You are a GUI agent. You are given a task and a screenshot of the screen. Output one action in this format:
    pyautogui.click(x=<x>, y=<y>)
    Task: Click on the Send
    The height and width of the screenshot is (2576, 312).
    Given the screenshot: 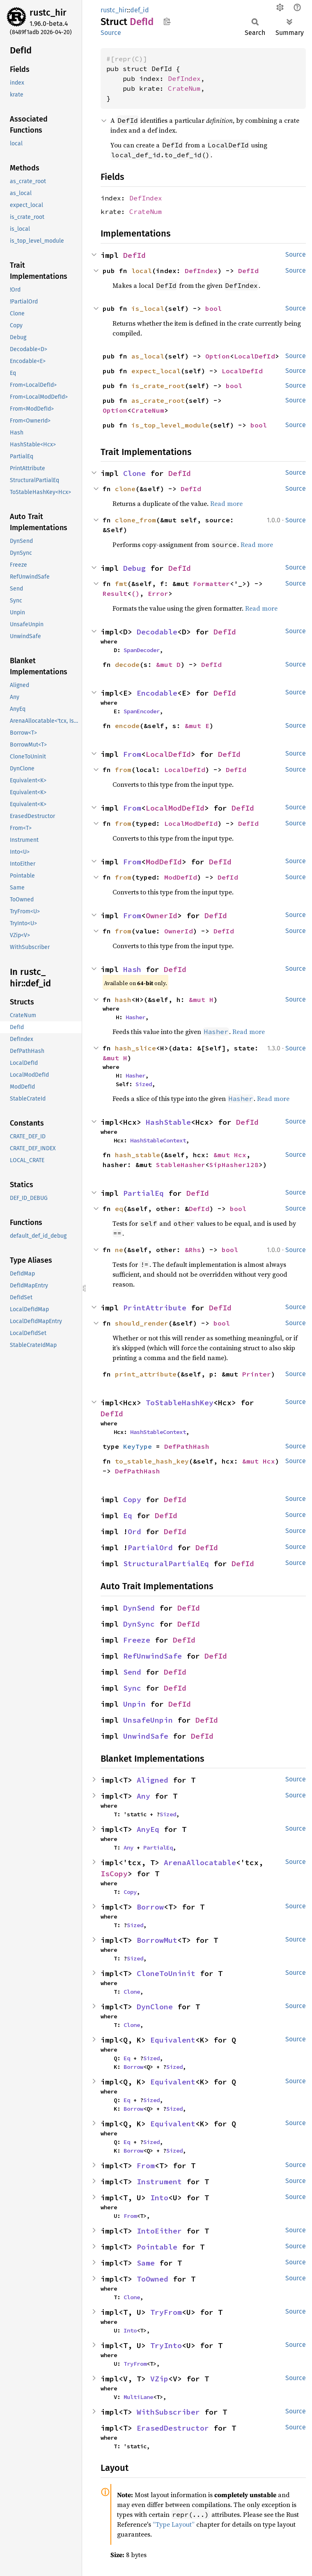 What is the action you would take?
    pyautogui.click(x=132, y=1672)
    